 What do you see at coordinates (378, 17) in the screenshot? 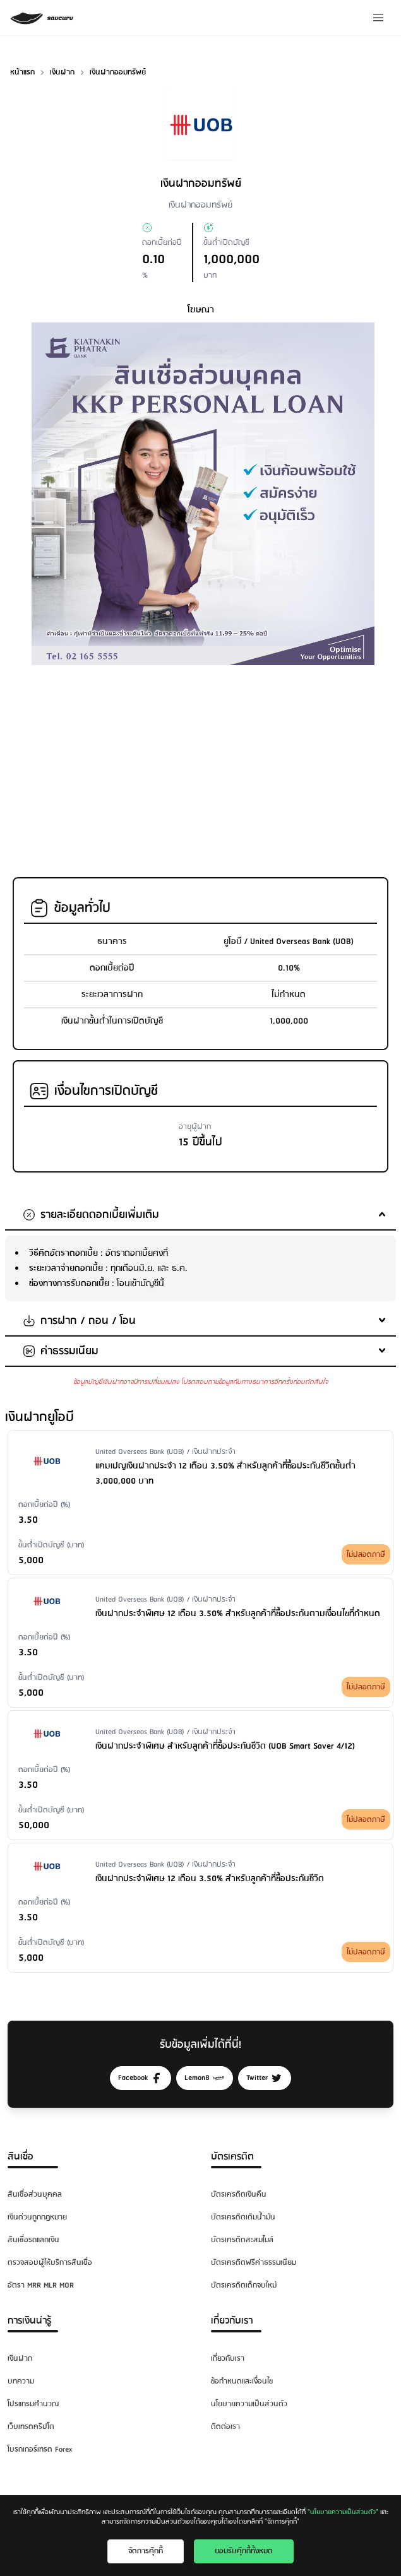
I see `[Menu]` at bounding box center [378, 17].